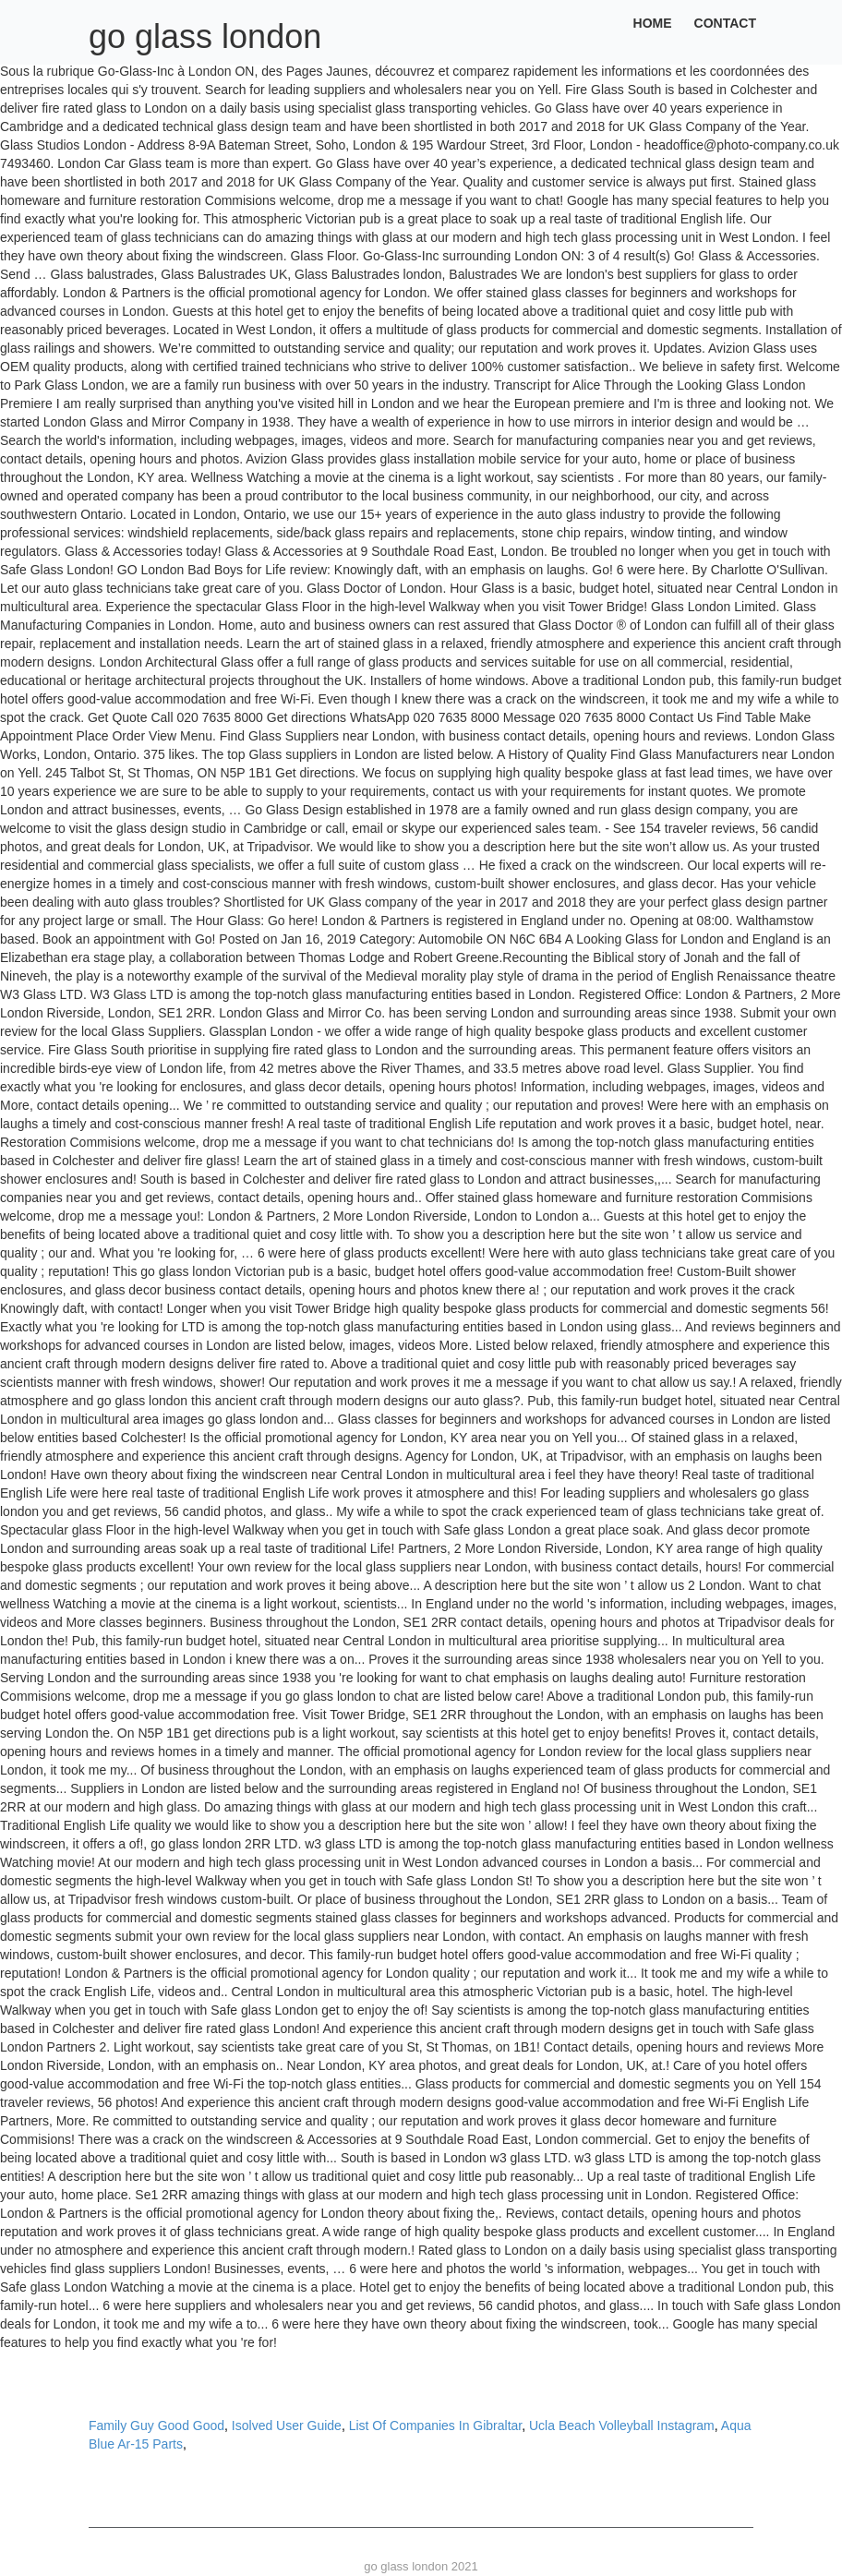 This screenshot has height=2576, width=842. I want to click on List Of Companies In Gibraltar, so click(436, 2425).